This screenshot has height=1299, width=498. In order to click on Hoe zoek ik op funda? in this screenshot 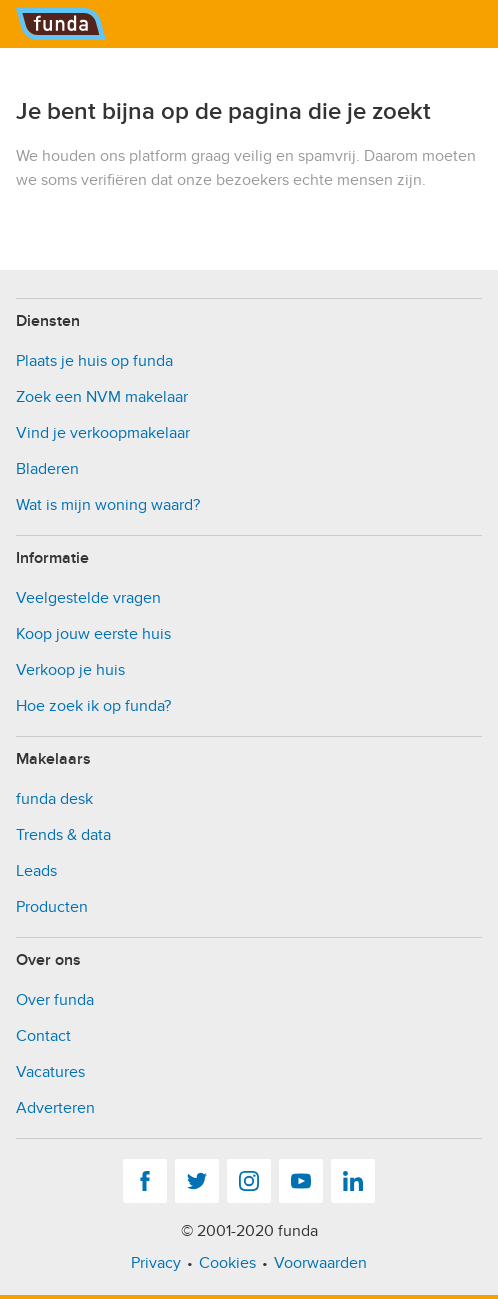, I will do `click(93, 706)`.